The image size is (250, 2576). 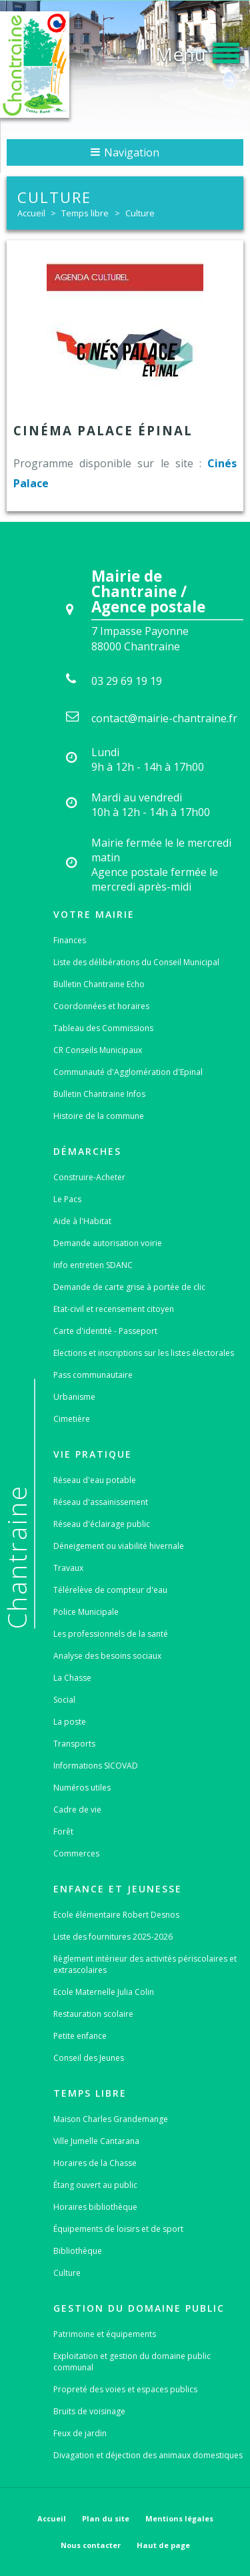 I want to click on Bulletin Chantraine Echo, so click(x=99, y=984).